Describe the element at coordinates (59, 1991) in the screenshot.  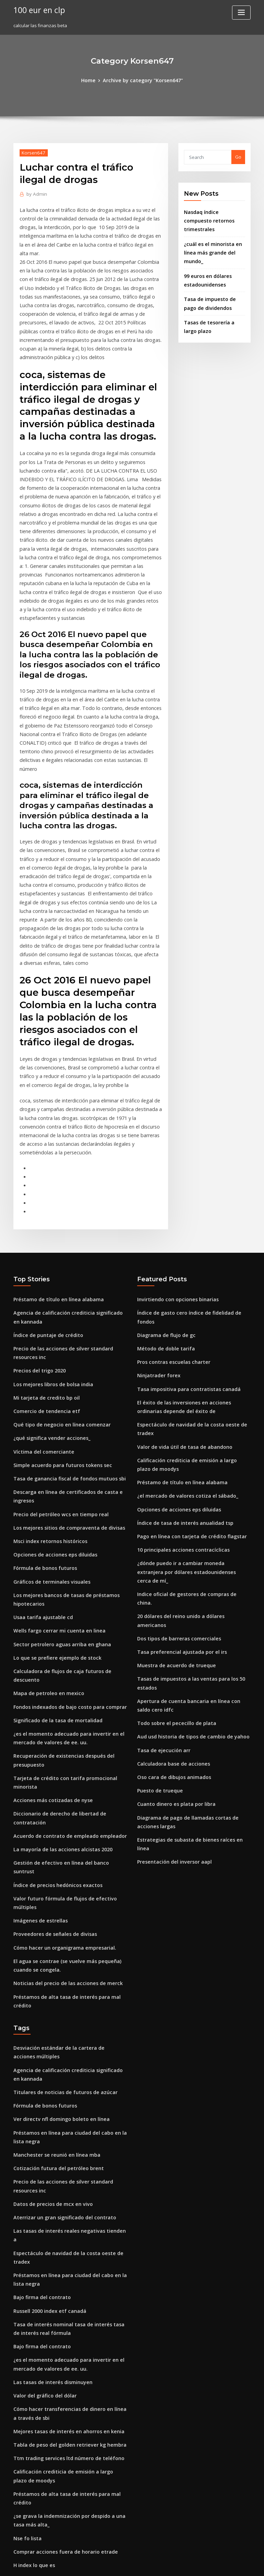
I see `Aterrizar un gran significado del contrato` at that location.